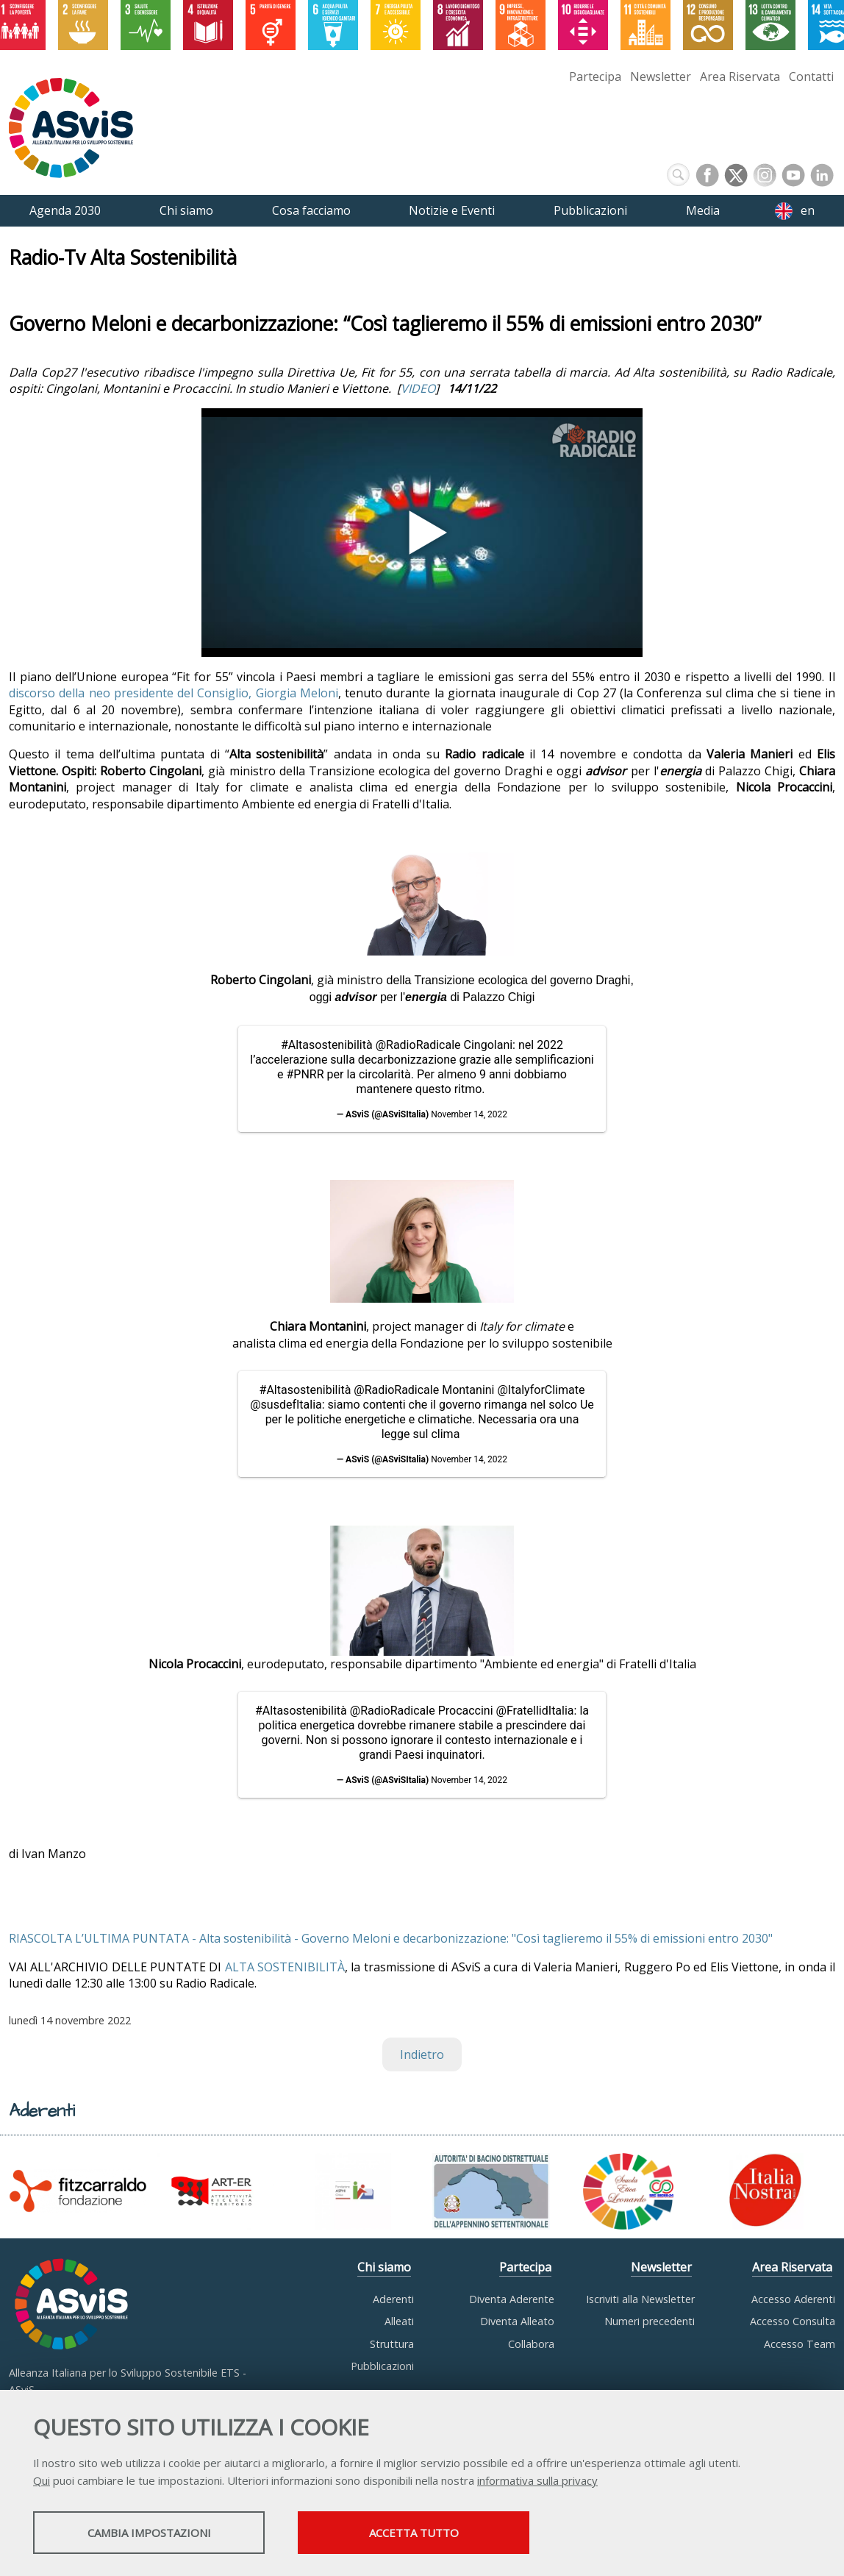  Describe the element at coordinates (392, 2344) in the screenshot. I see `Struttura` at that location.